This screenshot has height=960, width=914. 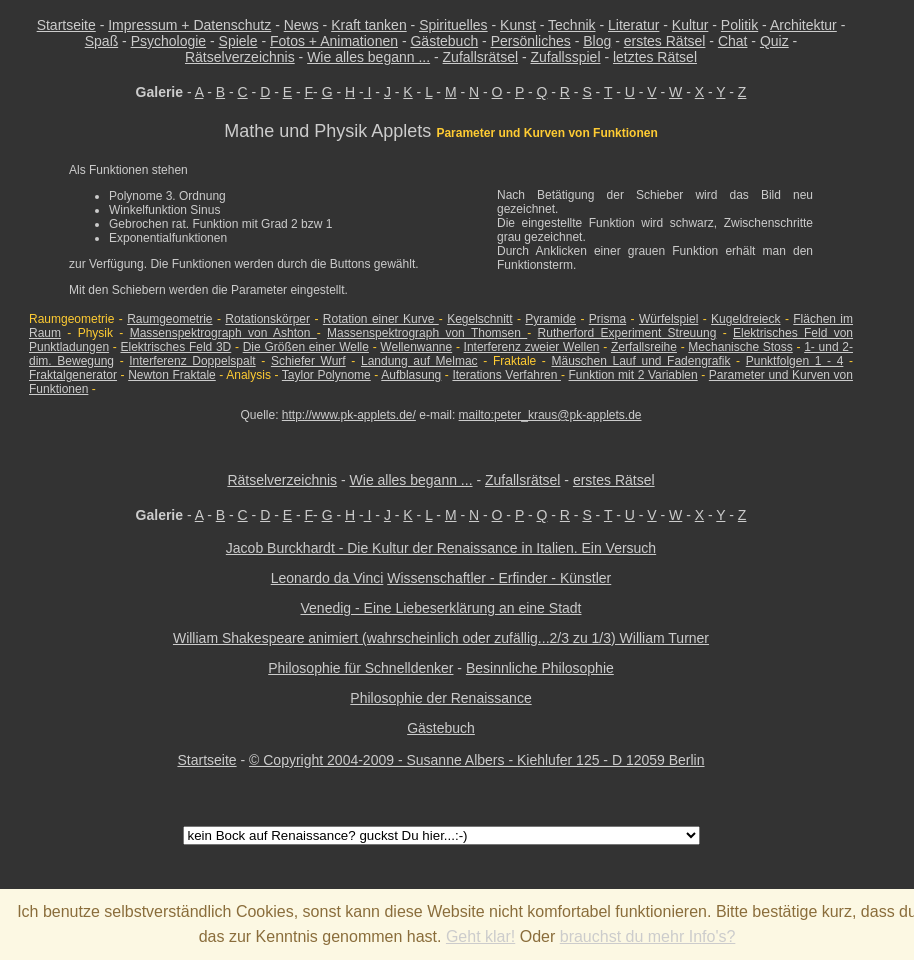 I want to click on Rotation einer Kurve, so click(x=381, y=319).